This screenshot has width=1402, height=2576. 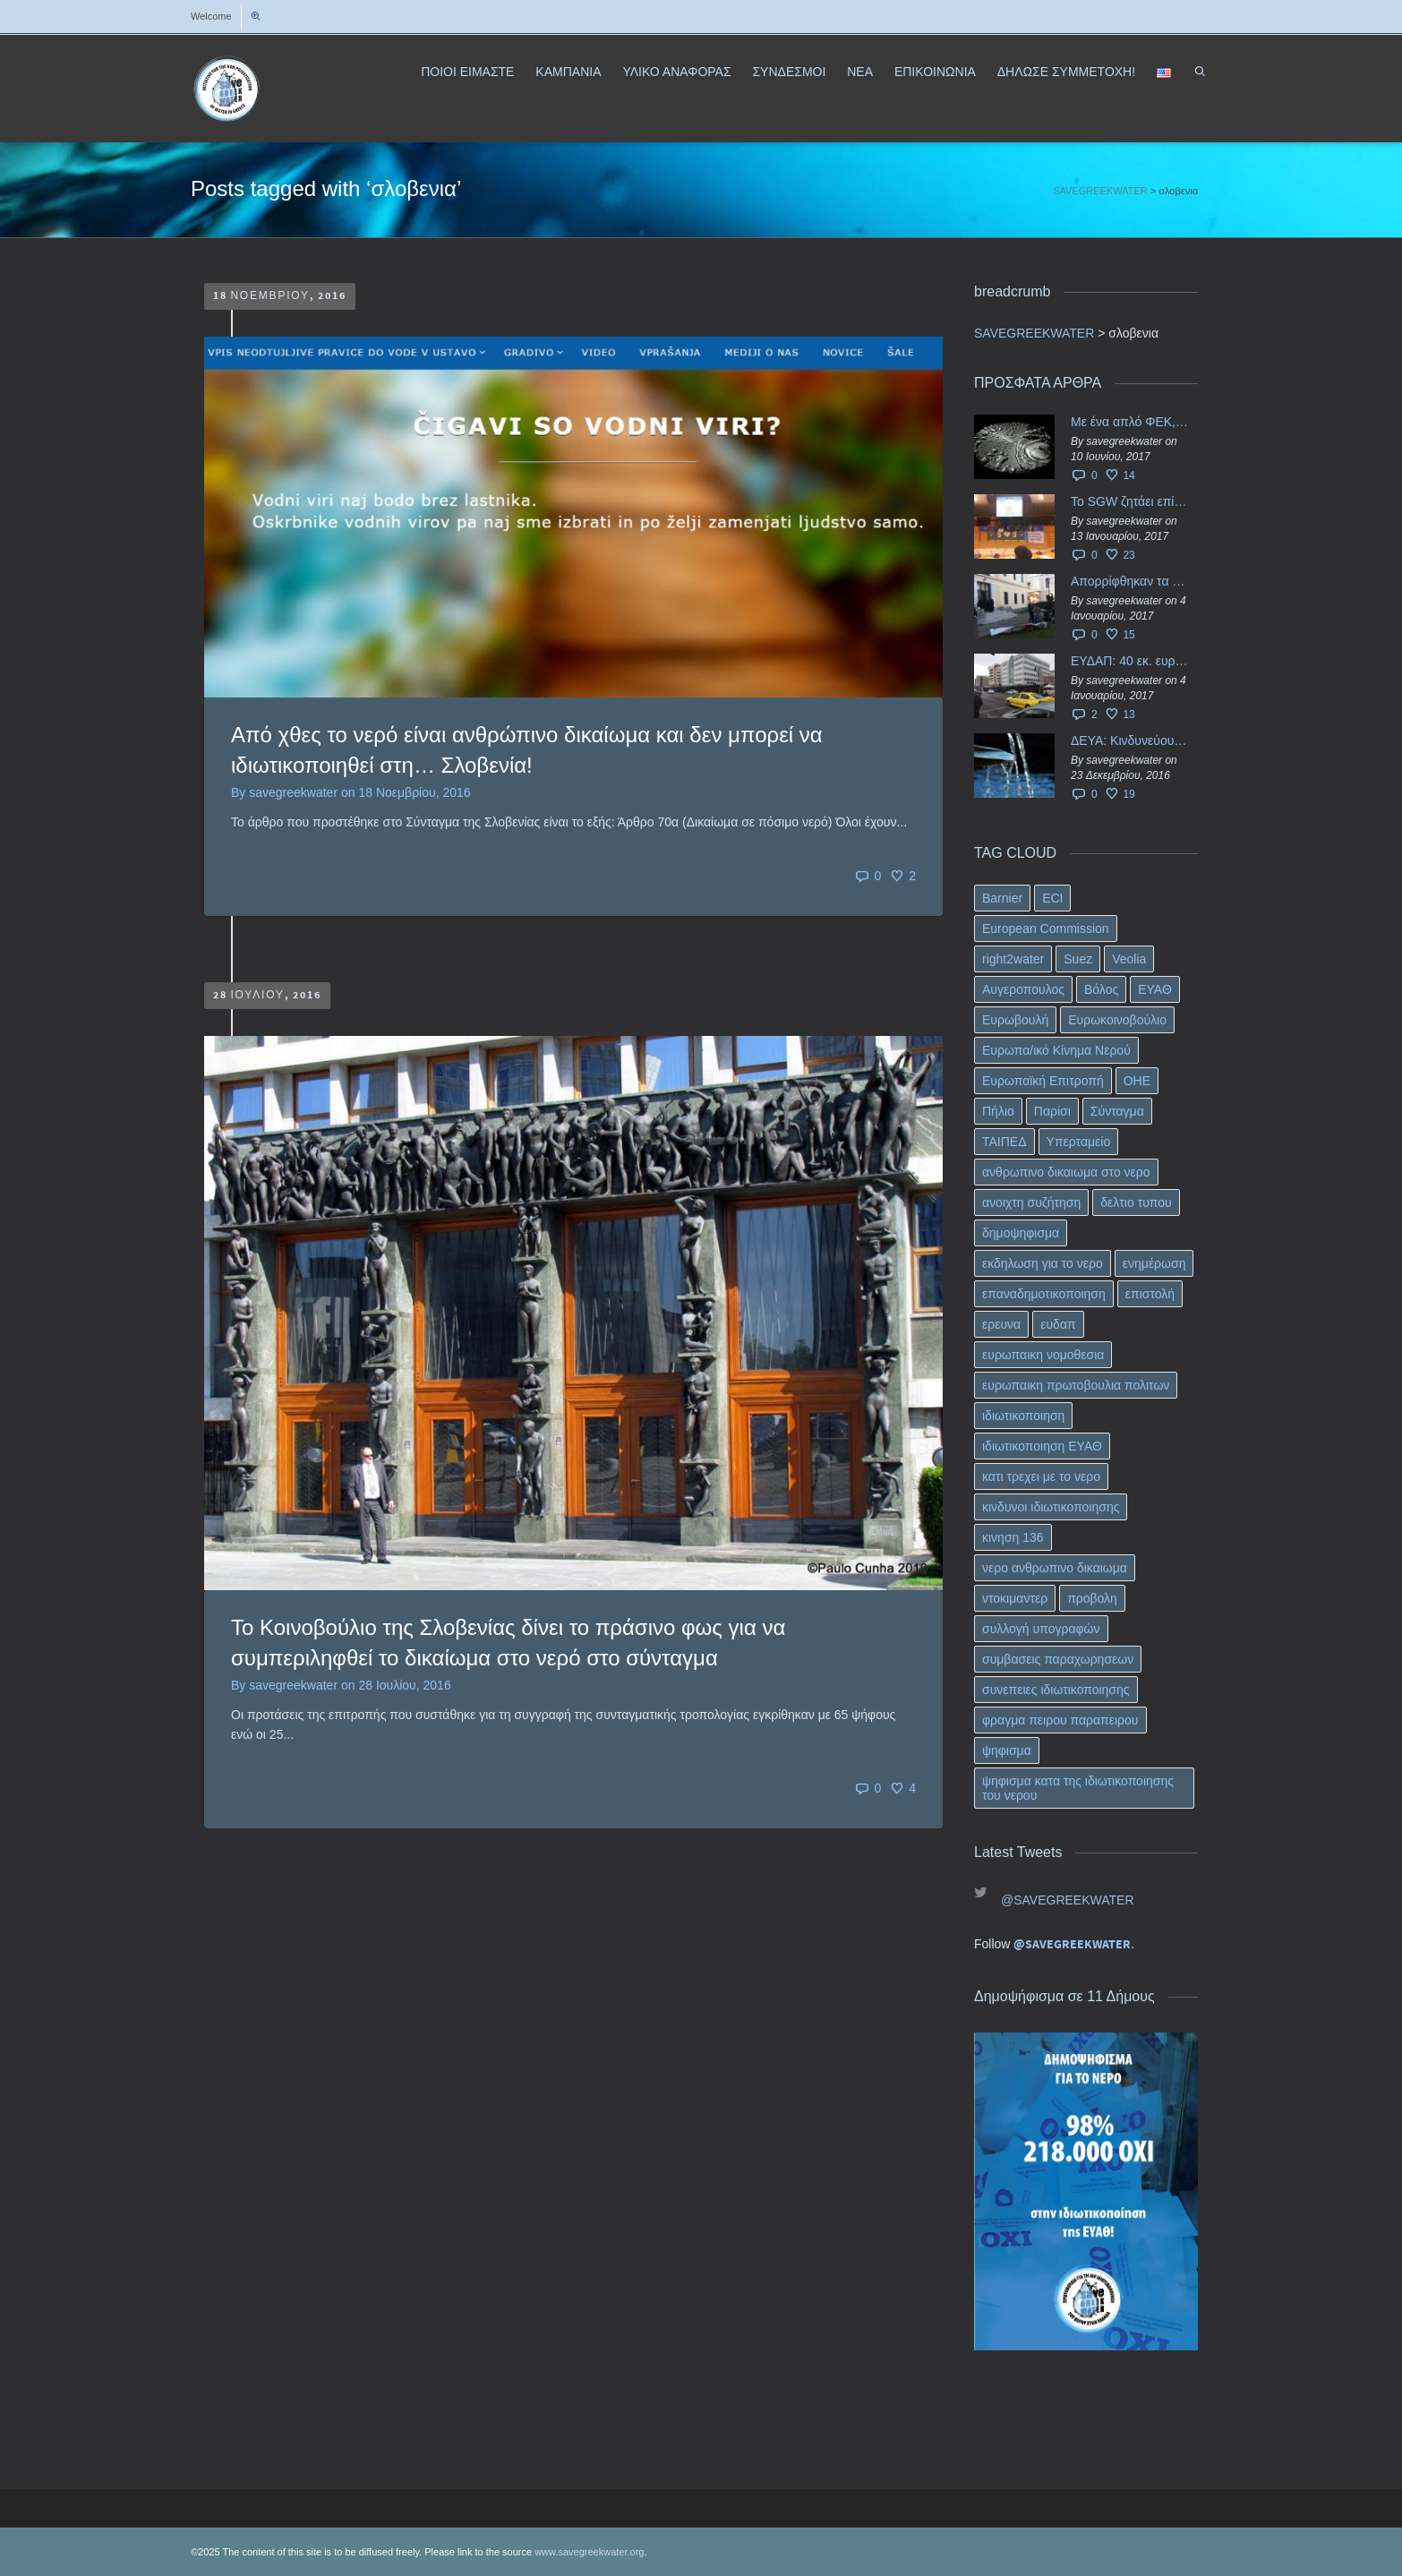 I want to click on ΔΕΥΑ: Κινδυνεύουν να ιδιωτικοποιηθούν τα νερά της Ελληνικής περιφέρειας;, so click(x=1130, y=740).